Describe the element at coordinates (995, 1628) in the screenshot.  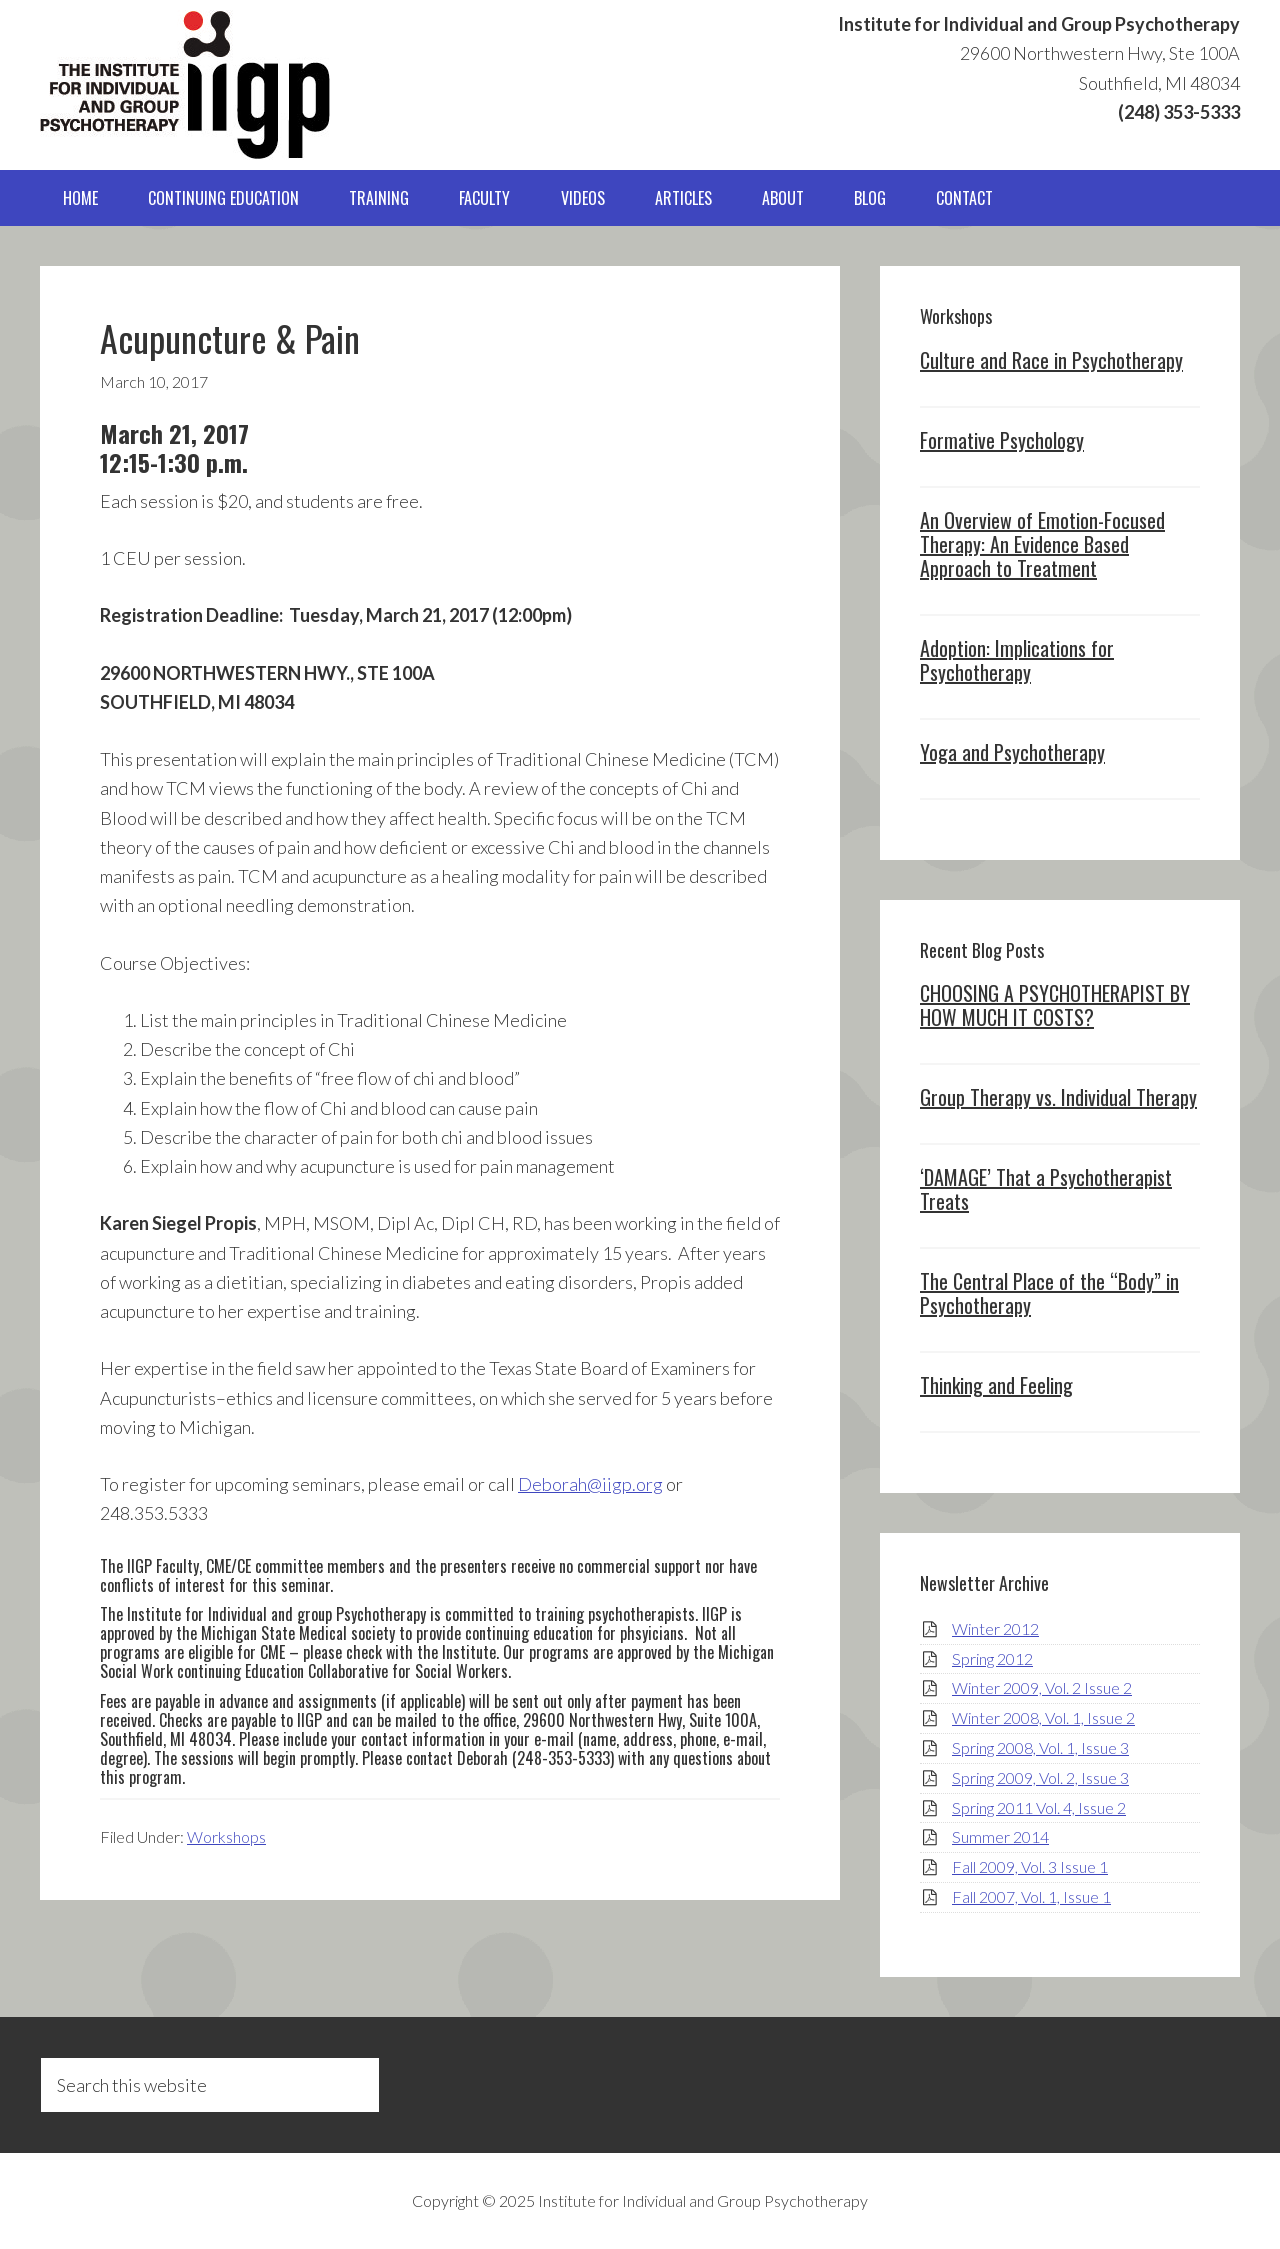
I see `Winter 2012` at that location.